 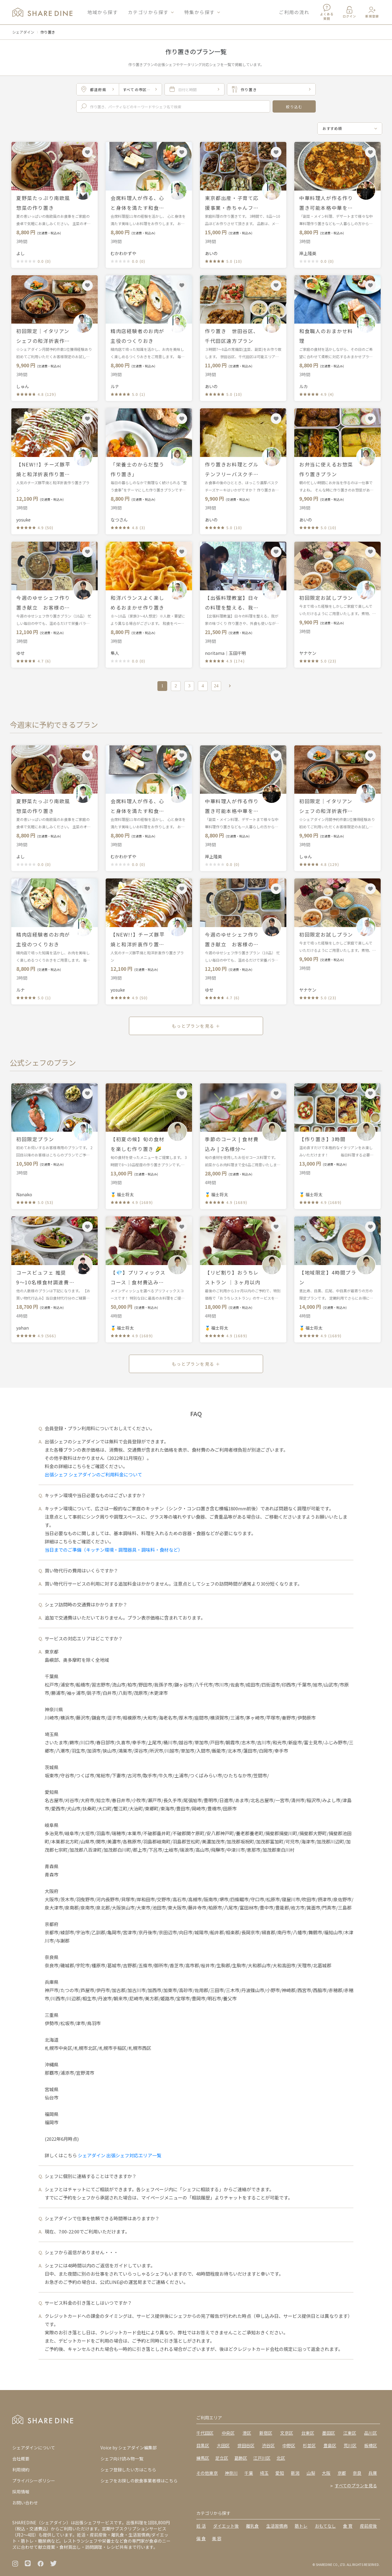 I want to click on 練馬区, so click(x=202, y=2458).